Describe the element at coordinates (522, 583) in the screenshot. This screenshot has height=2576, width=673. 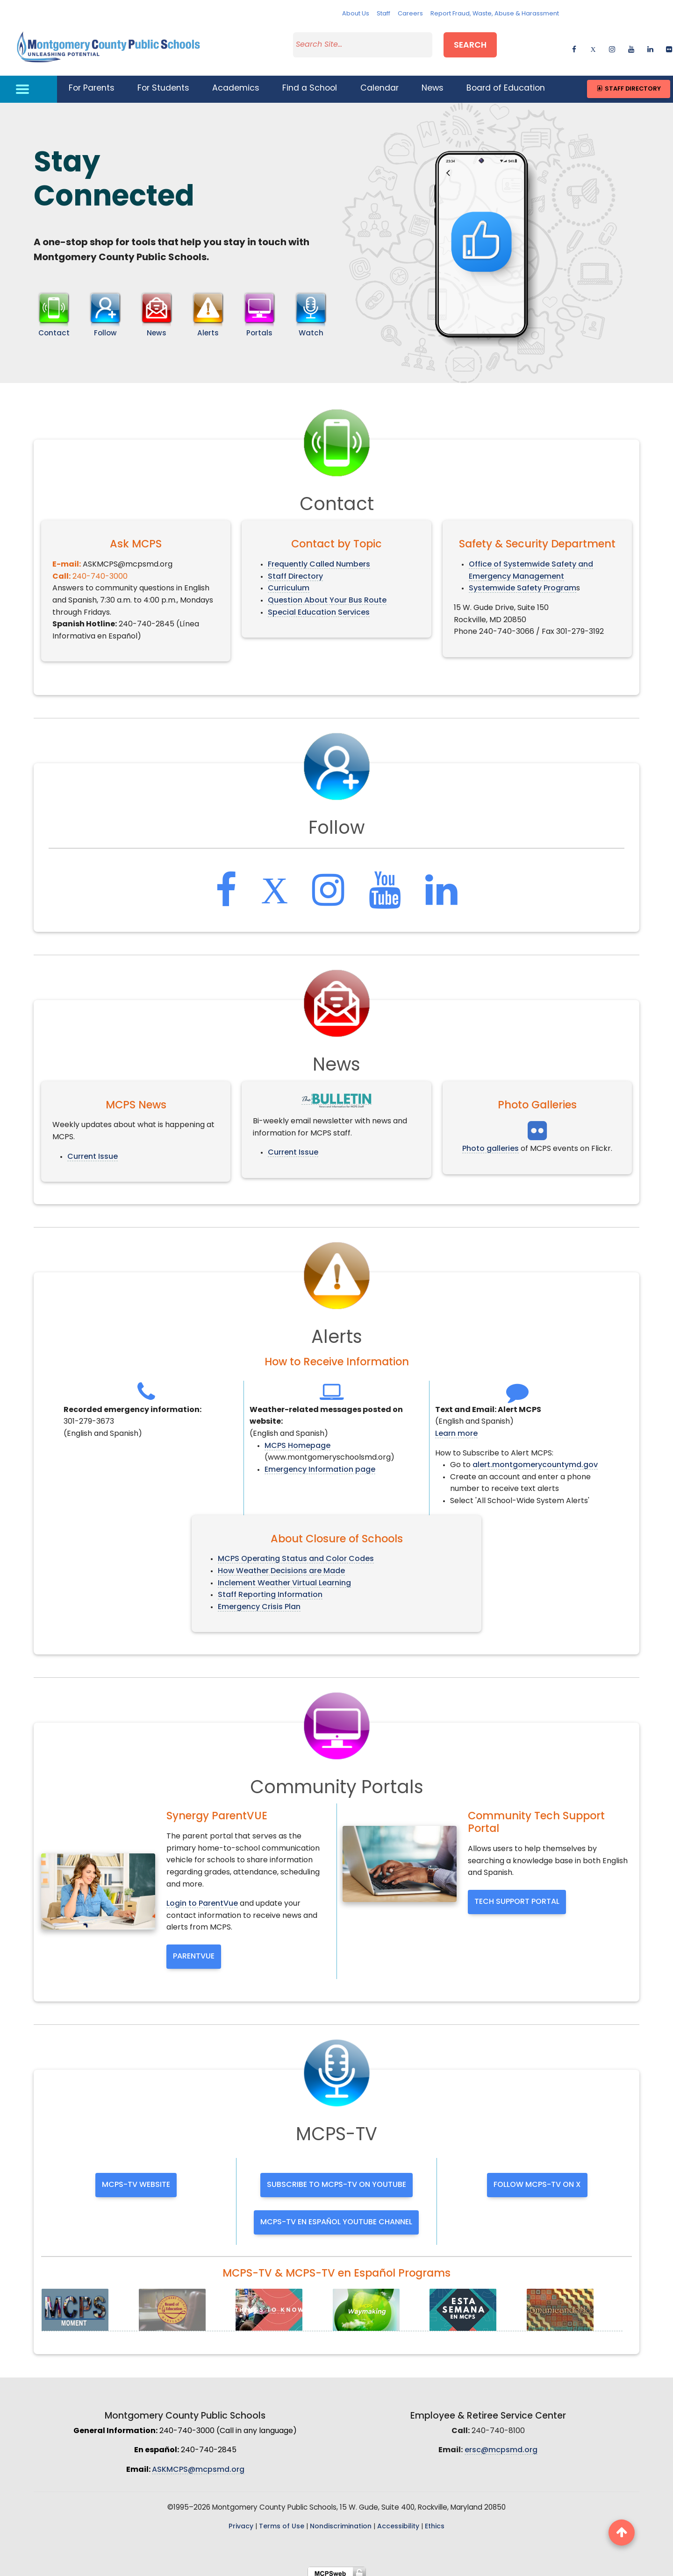
I see `Systemwide Safety Program` at that location.